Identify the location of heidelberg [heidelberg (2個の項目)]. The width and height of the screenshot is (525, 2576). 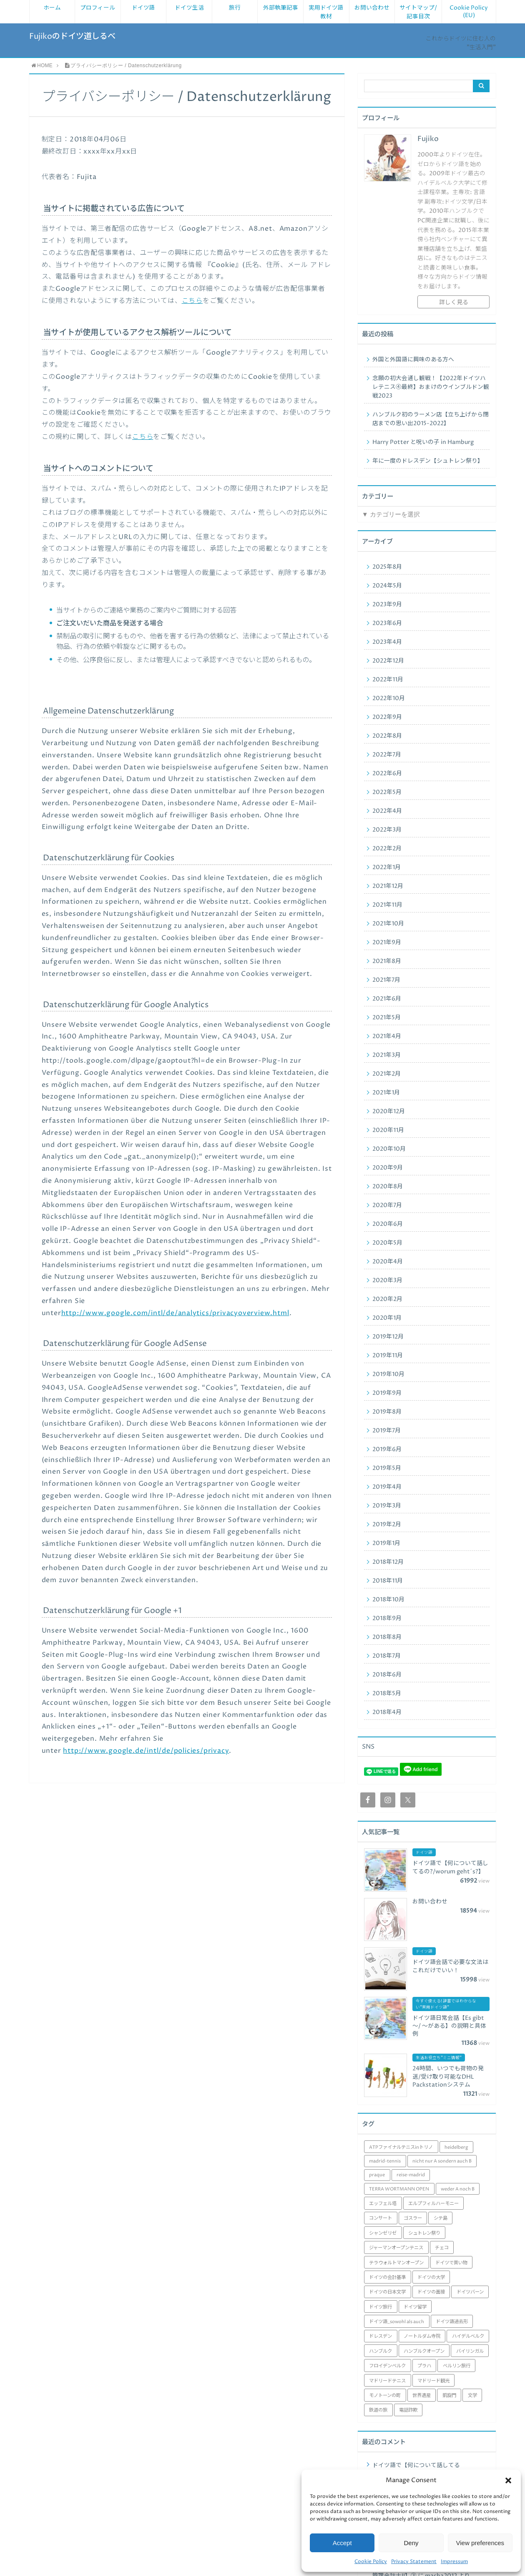
(456, 2147).